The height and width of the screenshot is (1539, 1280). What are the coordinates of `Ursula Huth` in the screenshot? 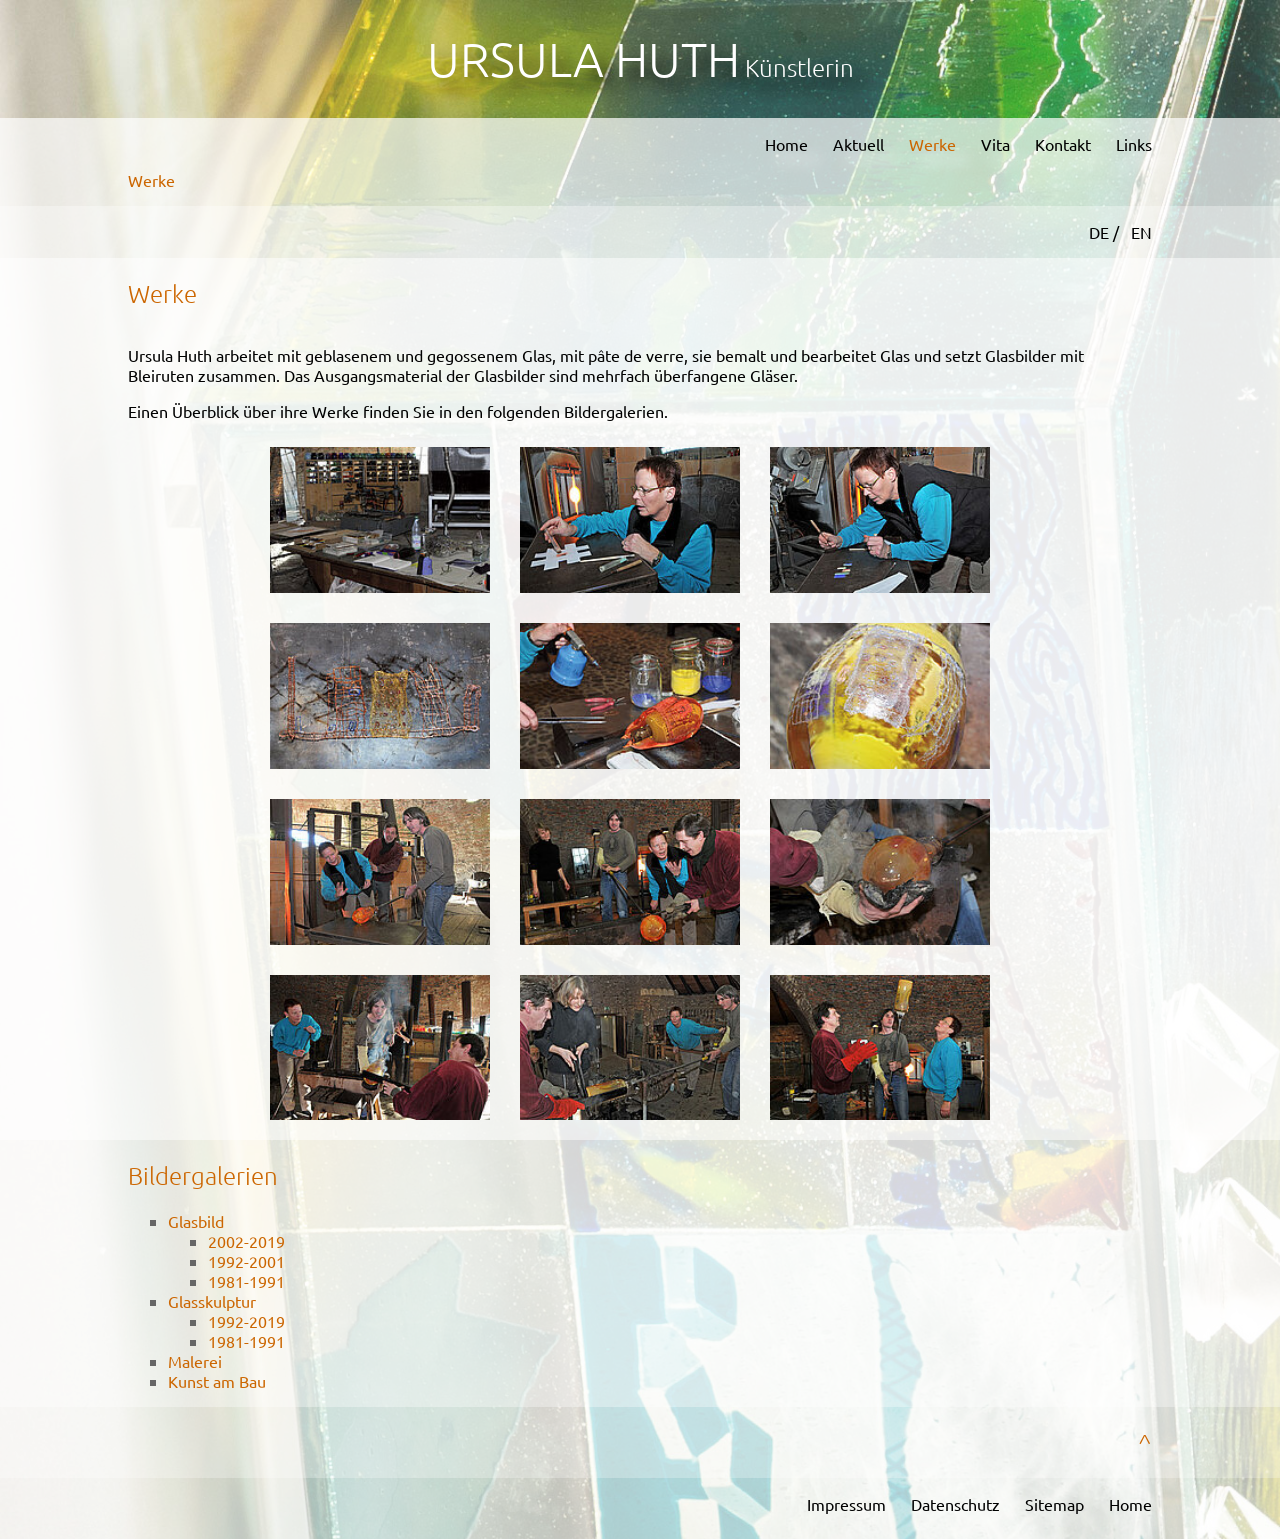 It's located at (583, 58).